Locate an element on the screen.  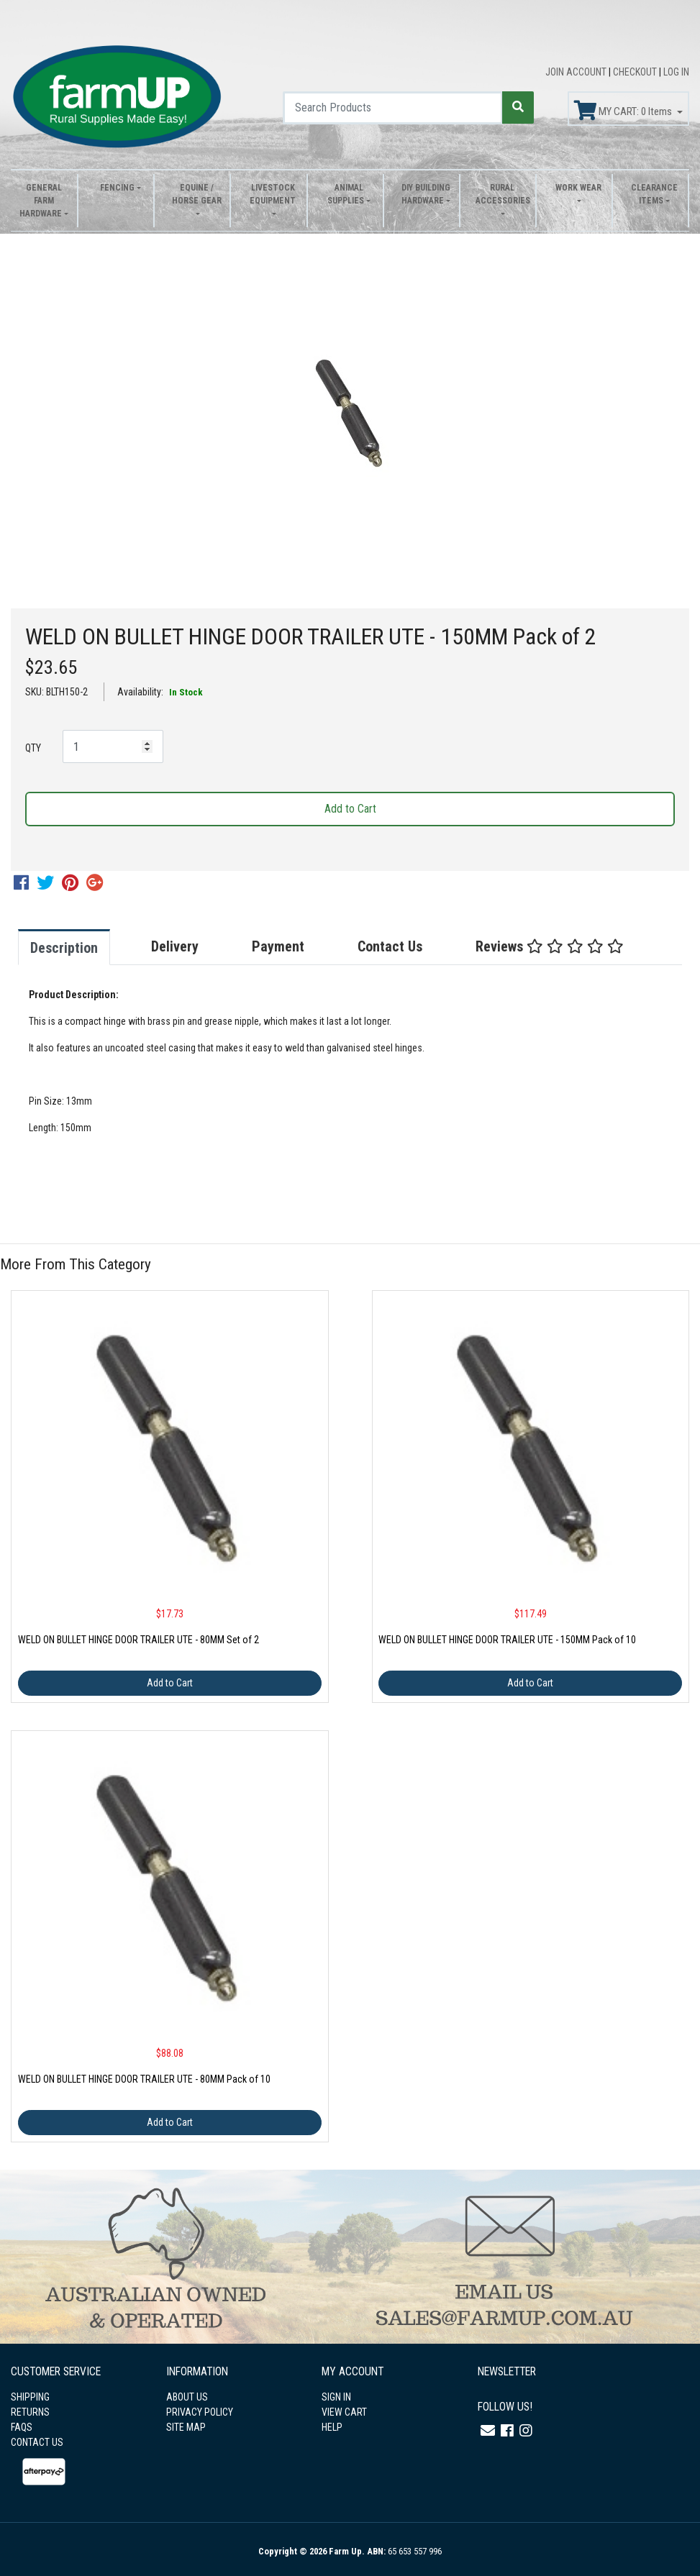
FAQS is located at coordinates (21, 2427).